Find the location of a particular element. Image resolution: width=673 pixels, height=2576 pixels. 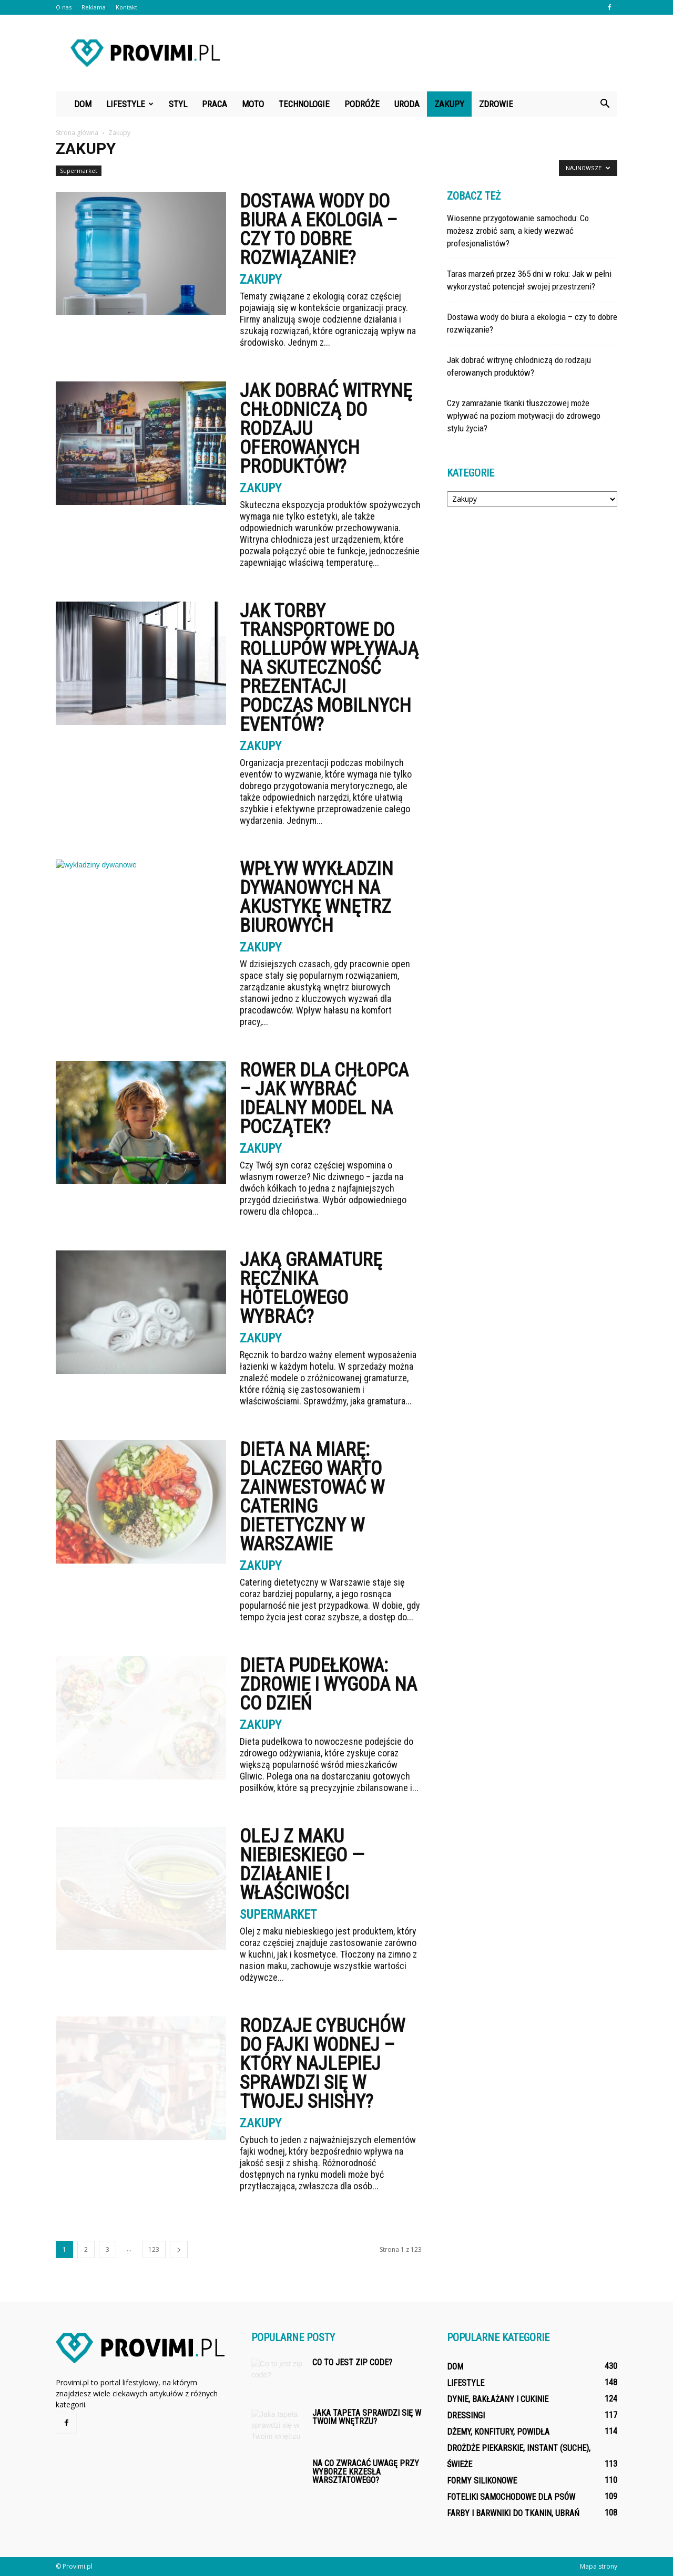

Dynie, bakłażany i cukinie is located at coordinates (497, 2399).